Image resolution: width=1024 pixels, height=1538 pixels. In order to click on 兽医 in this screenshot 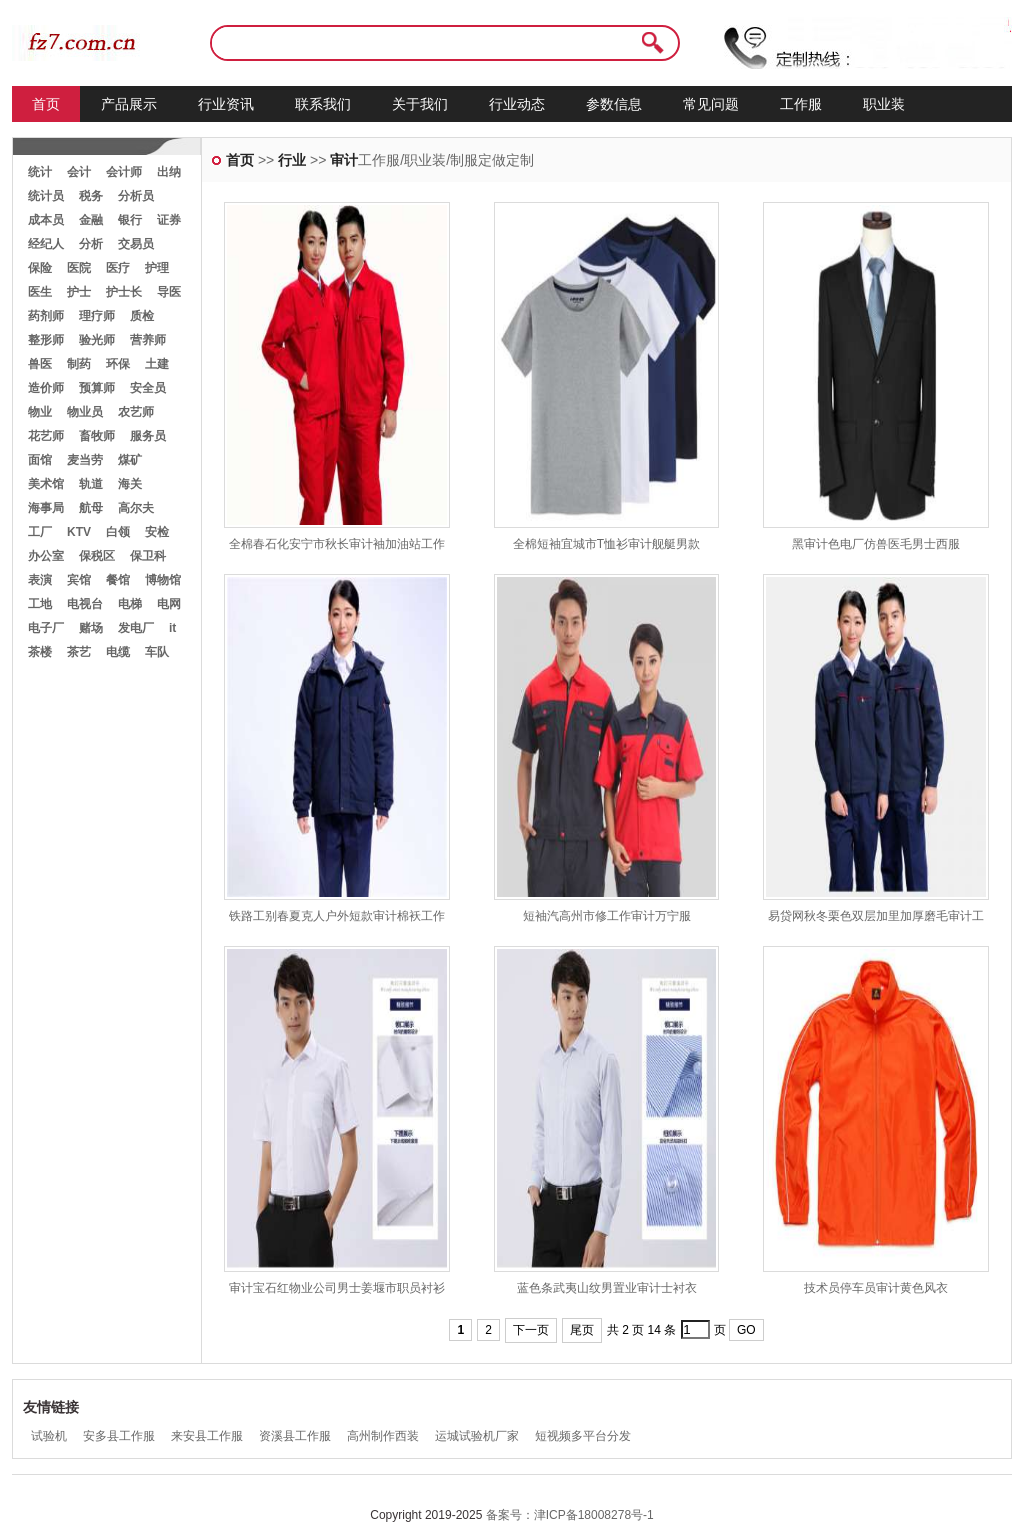, I will do `click(40, 364)`.